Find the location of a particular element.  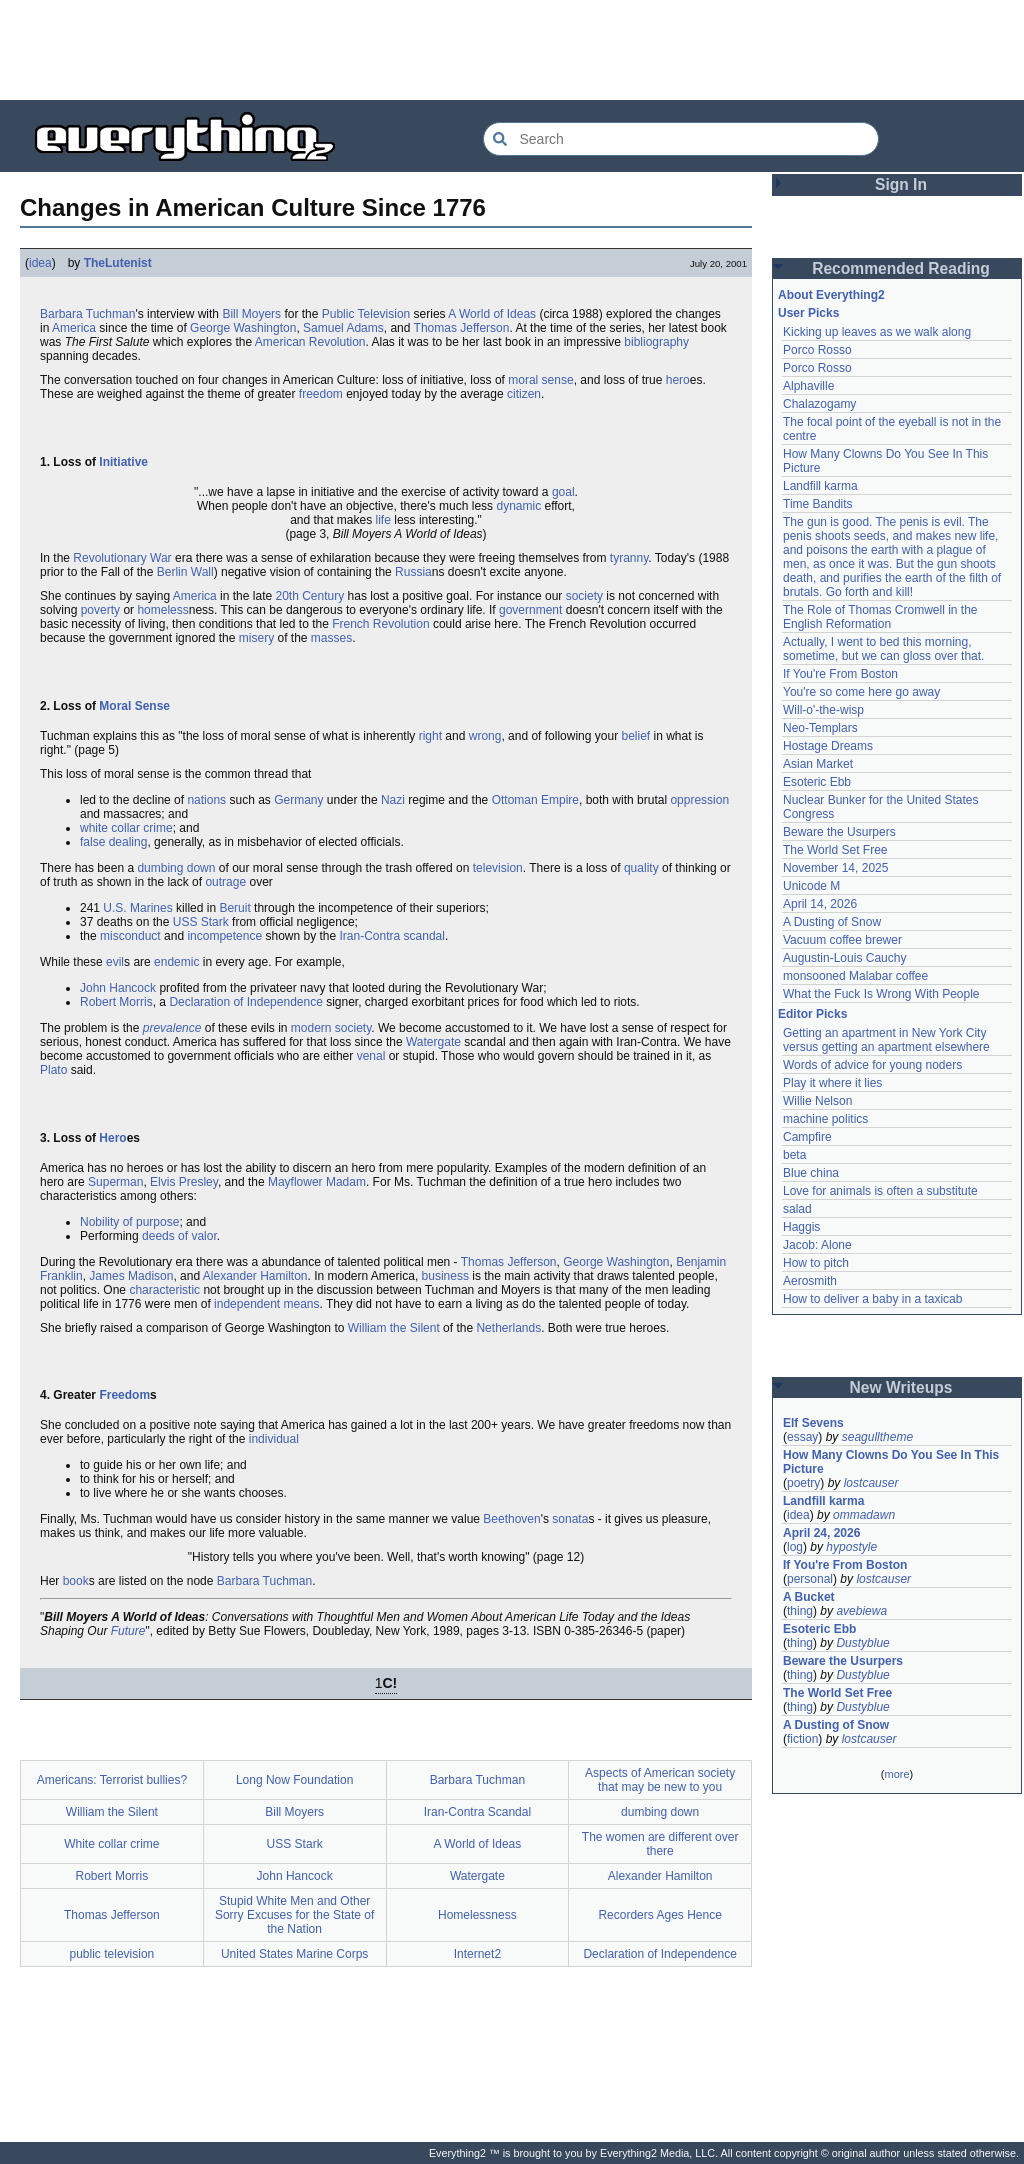

Chalazogamy is located at coordinates (819, 404).